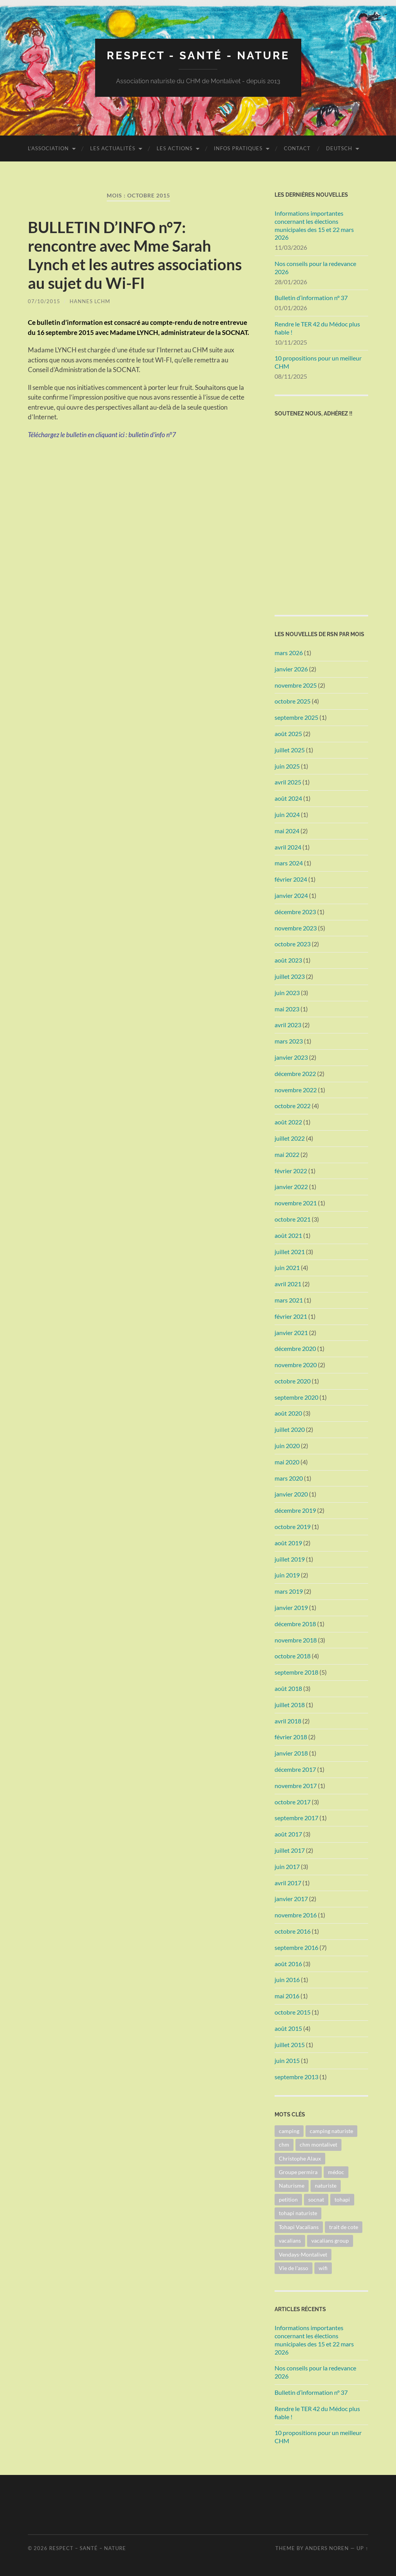 Image resolution: width=396 pixels, height=2576 pixels. I want to click on chm [chm (12 éléments)], so click(284, 2144).